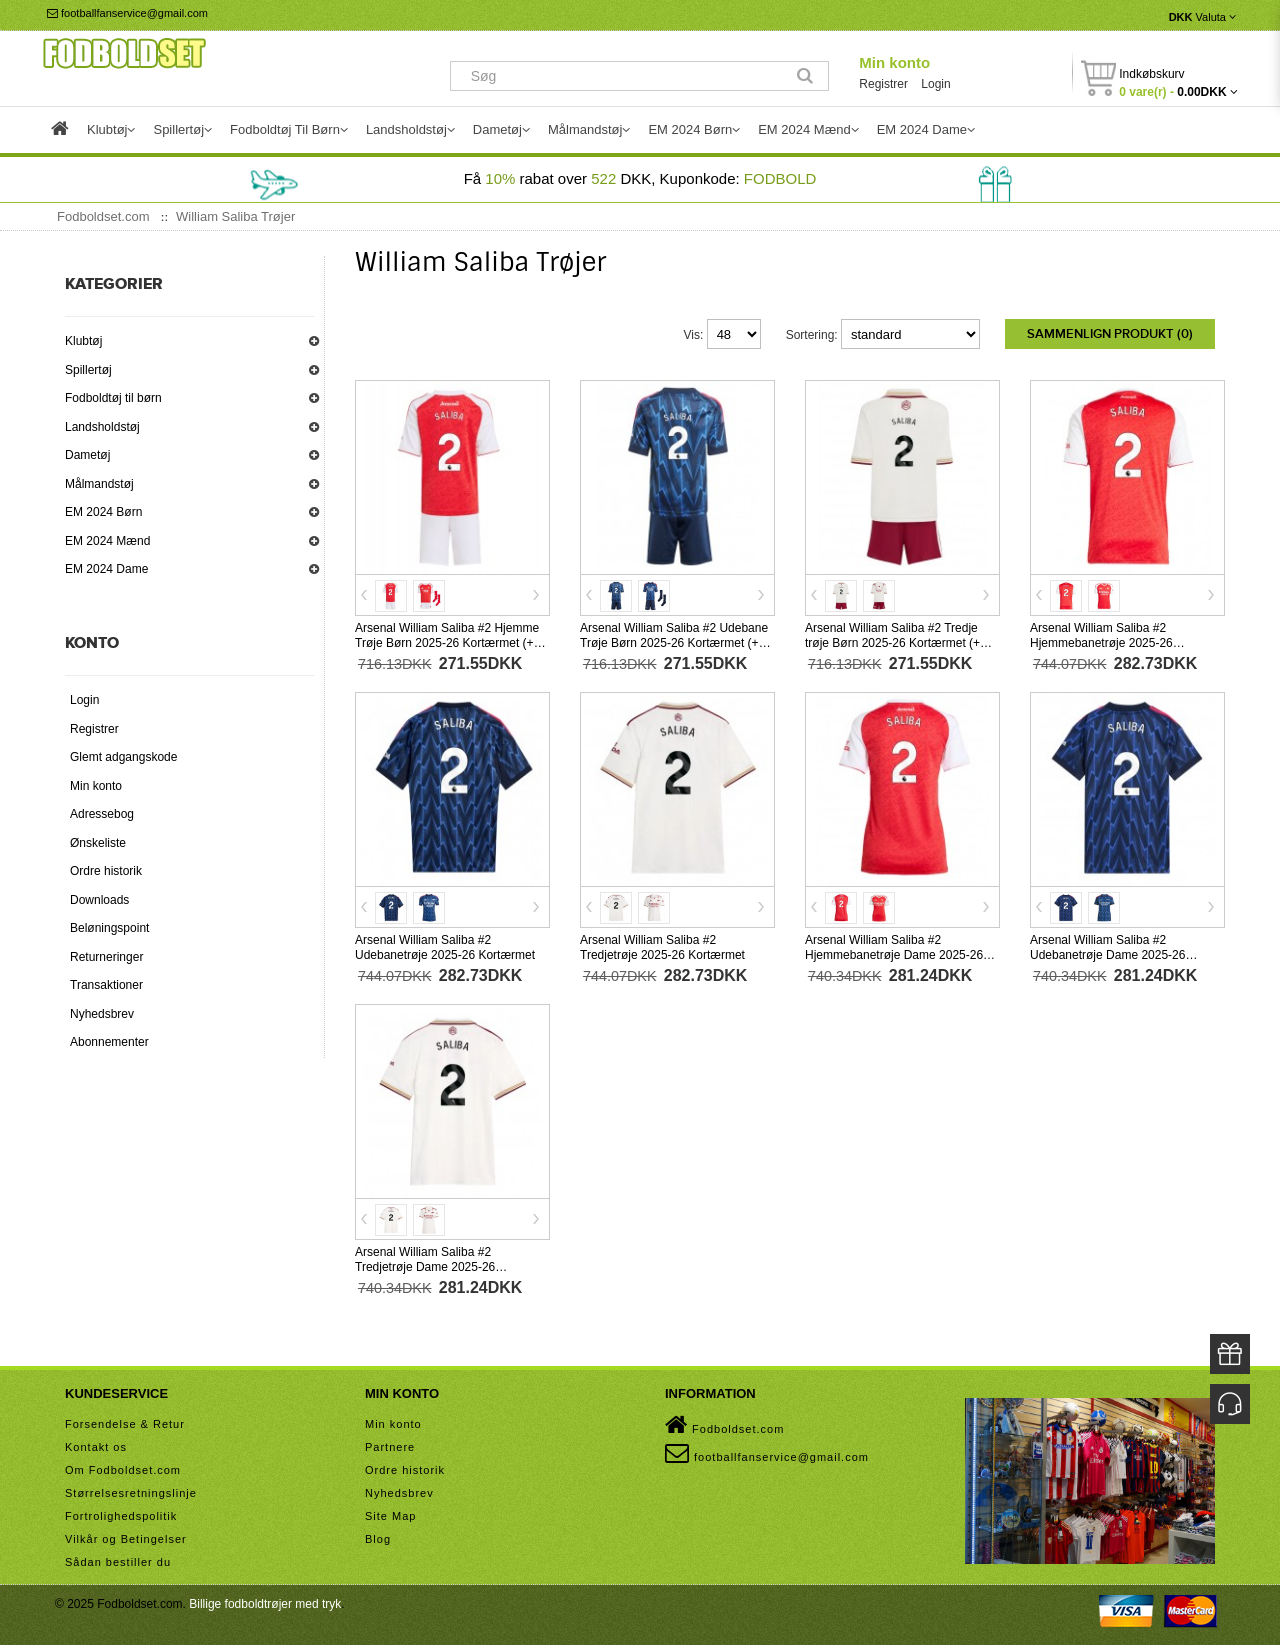  What do you see at coordinates (390, 1446) in the screenshot?
I see `Partnere` at bounding box center [390, 1446].